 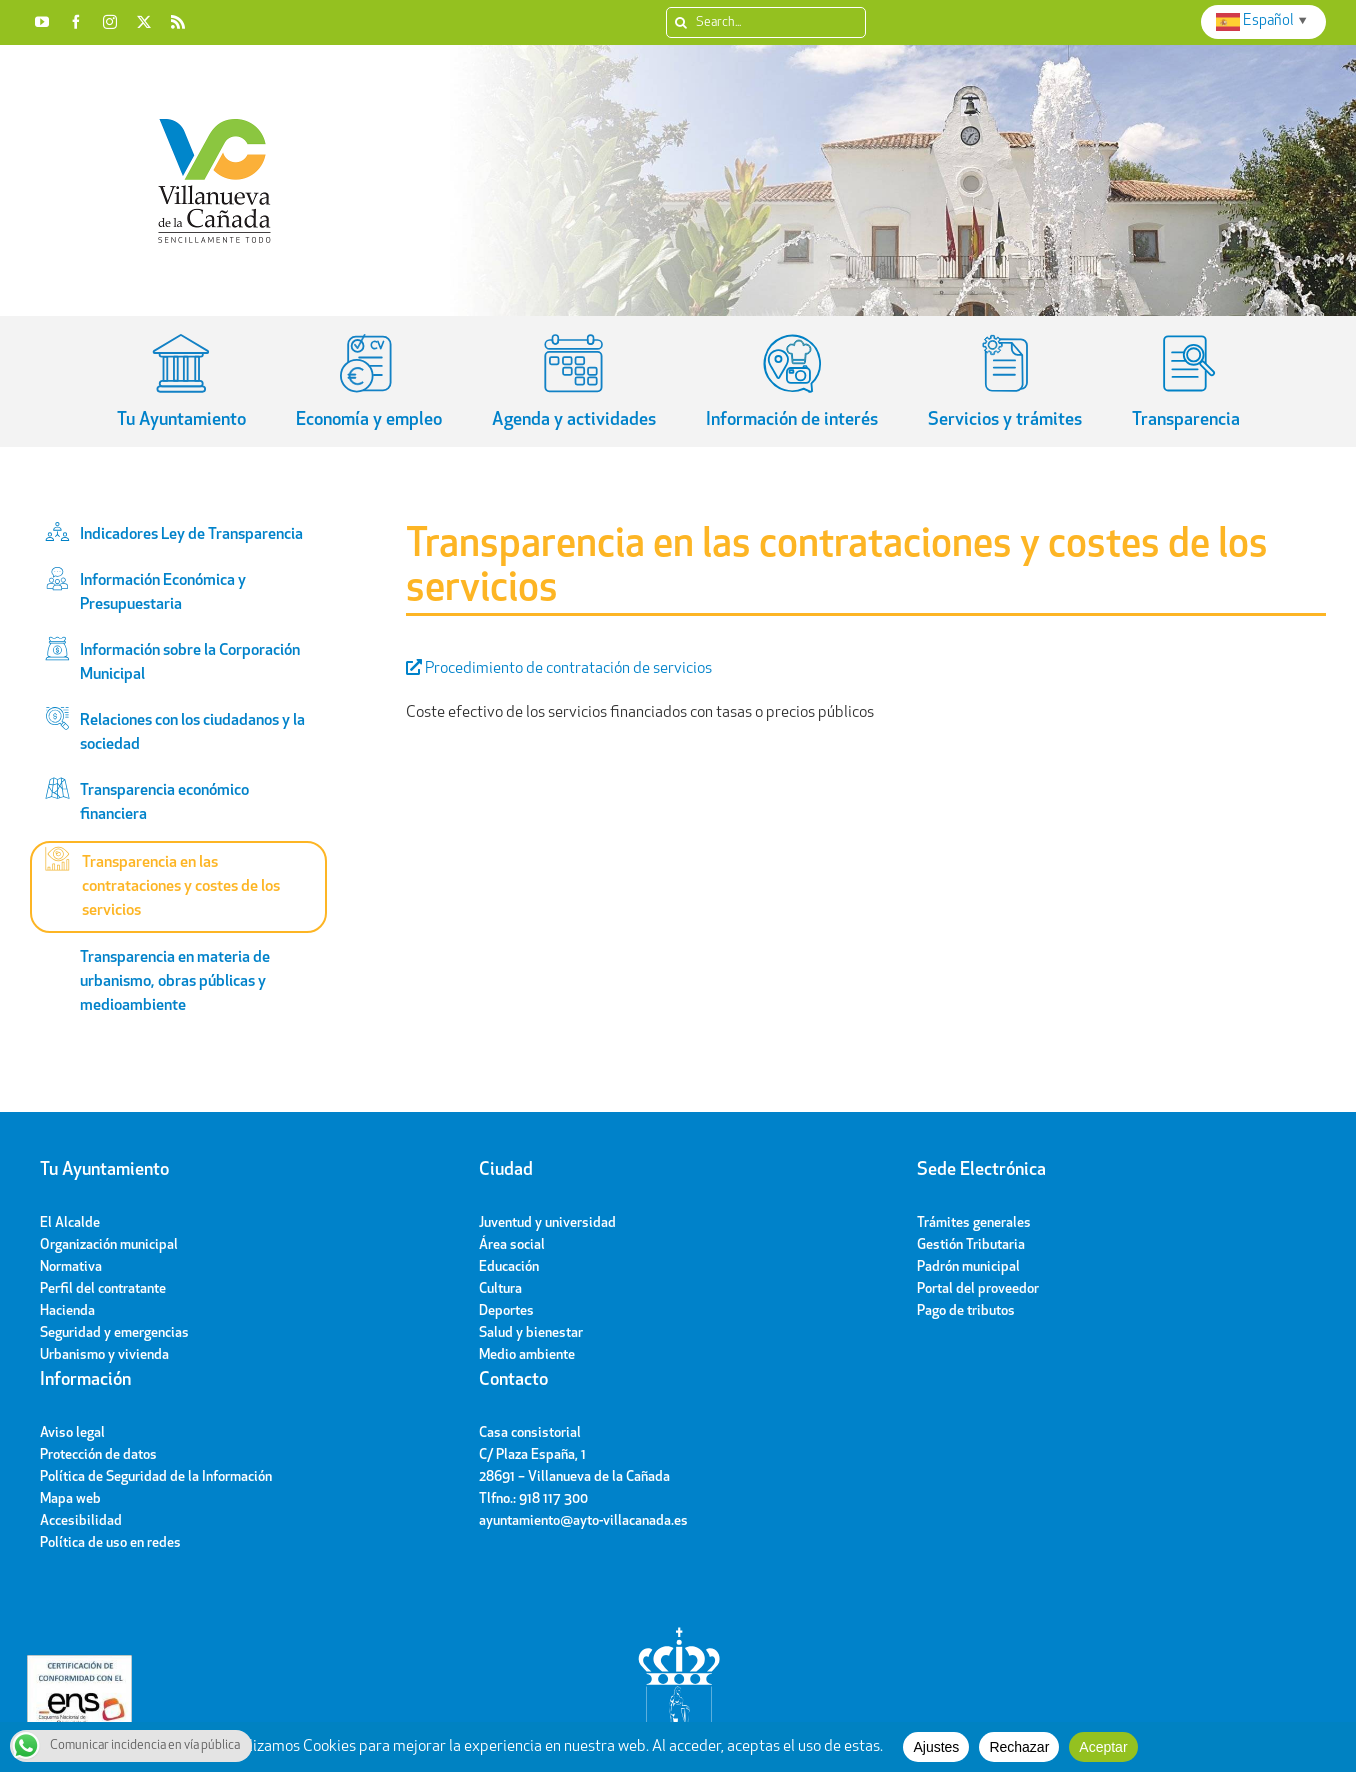 I want to click on Procedimiento de contratación de servicios, so click(x=559, y=669).